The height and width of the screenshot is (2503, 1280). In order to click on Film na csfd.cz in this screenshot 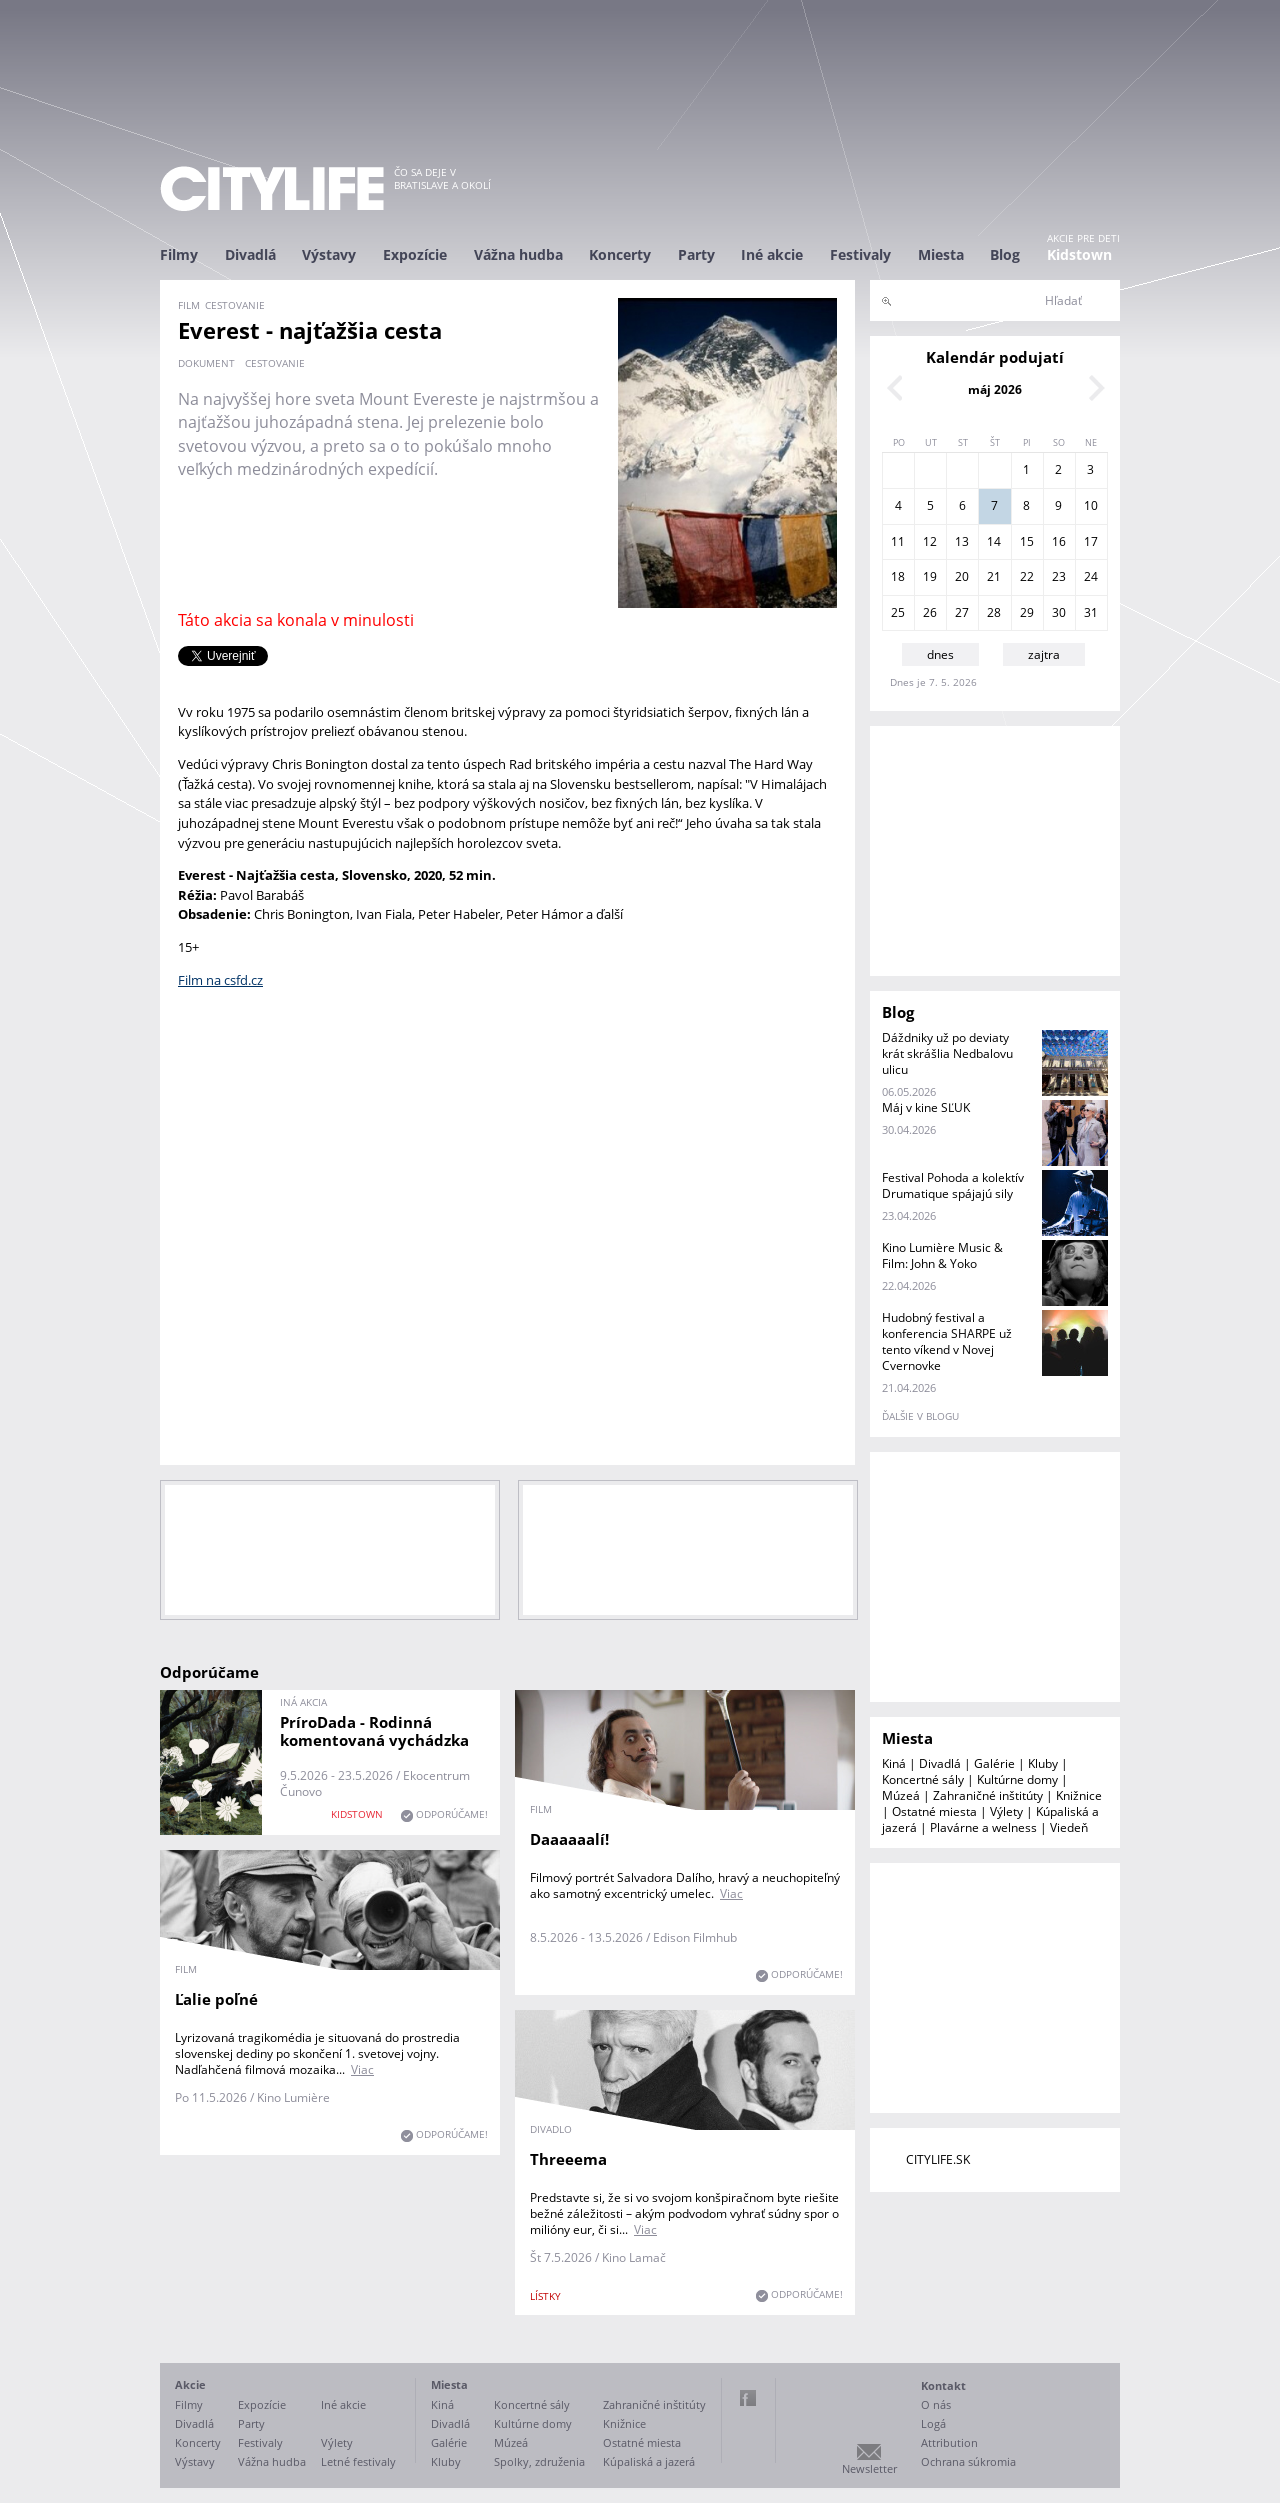, I will do `click(220, 980)`.